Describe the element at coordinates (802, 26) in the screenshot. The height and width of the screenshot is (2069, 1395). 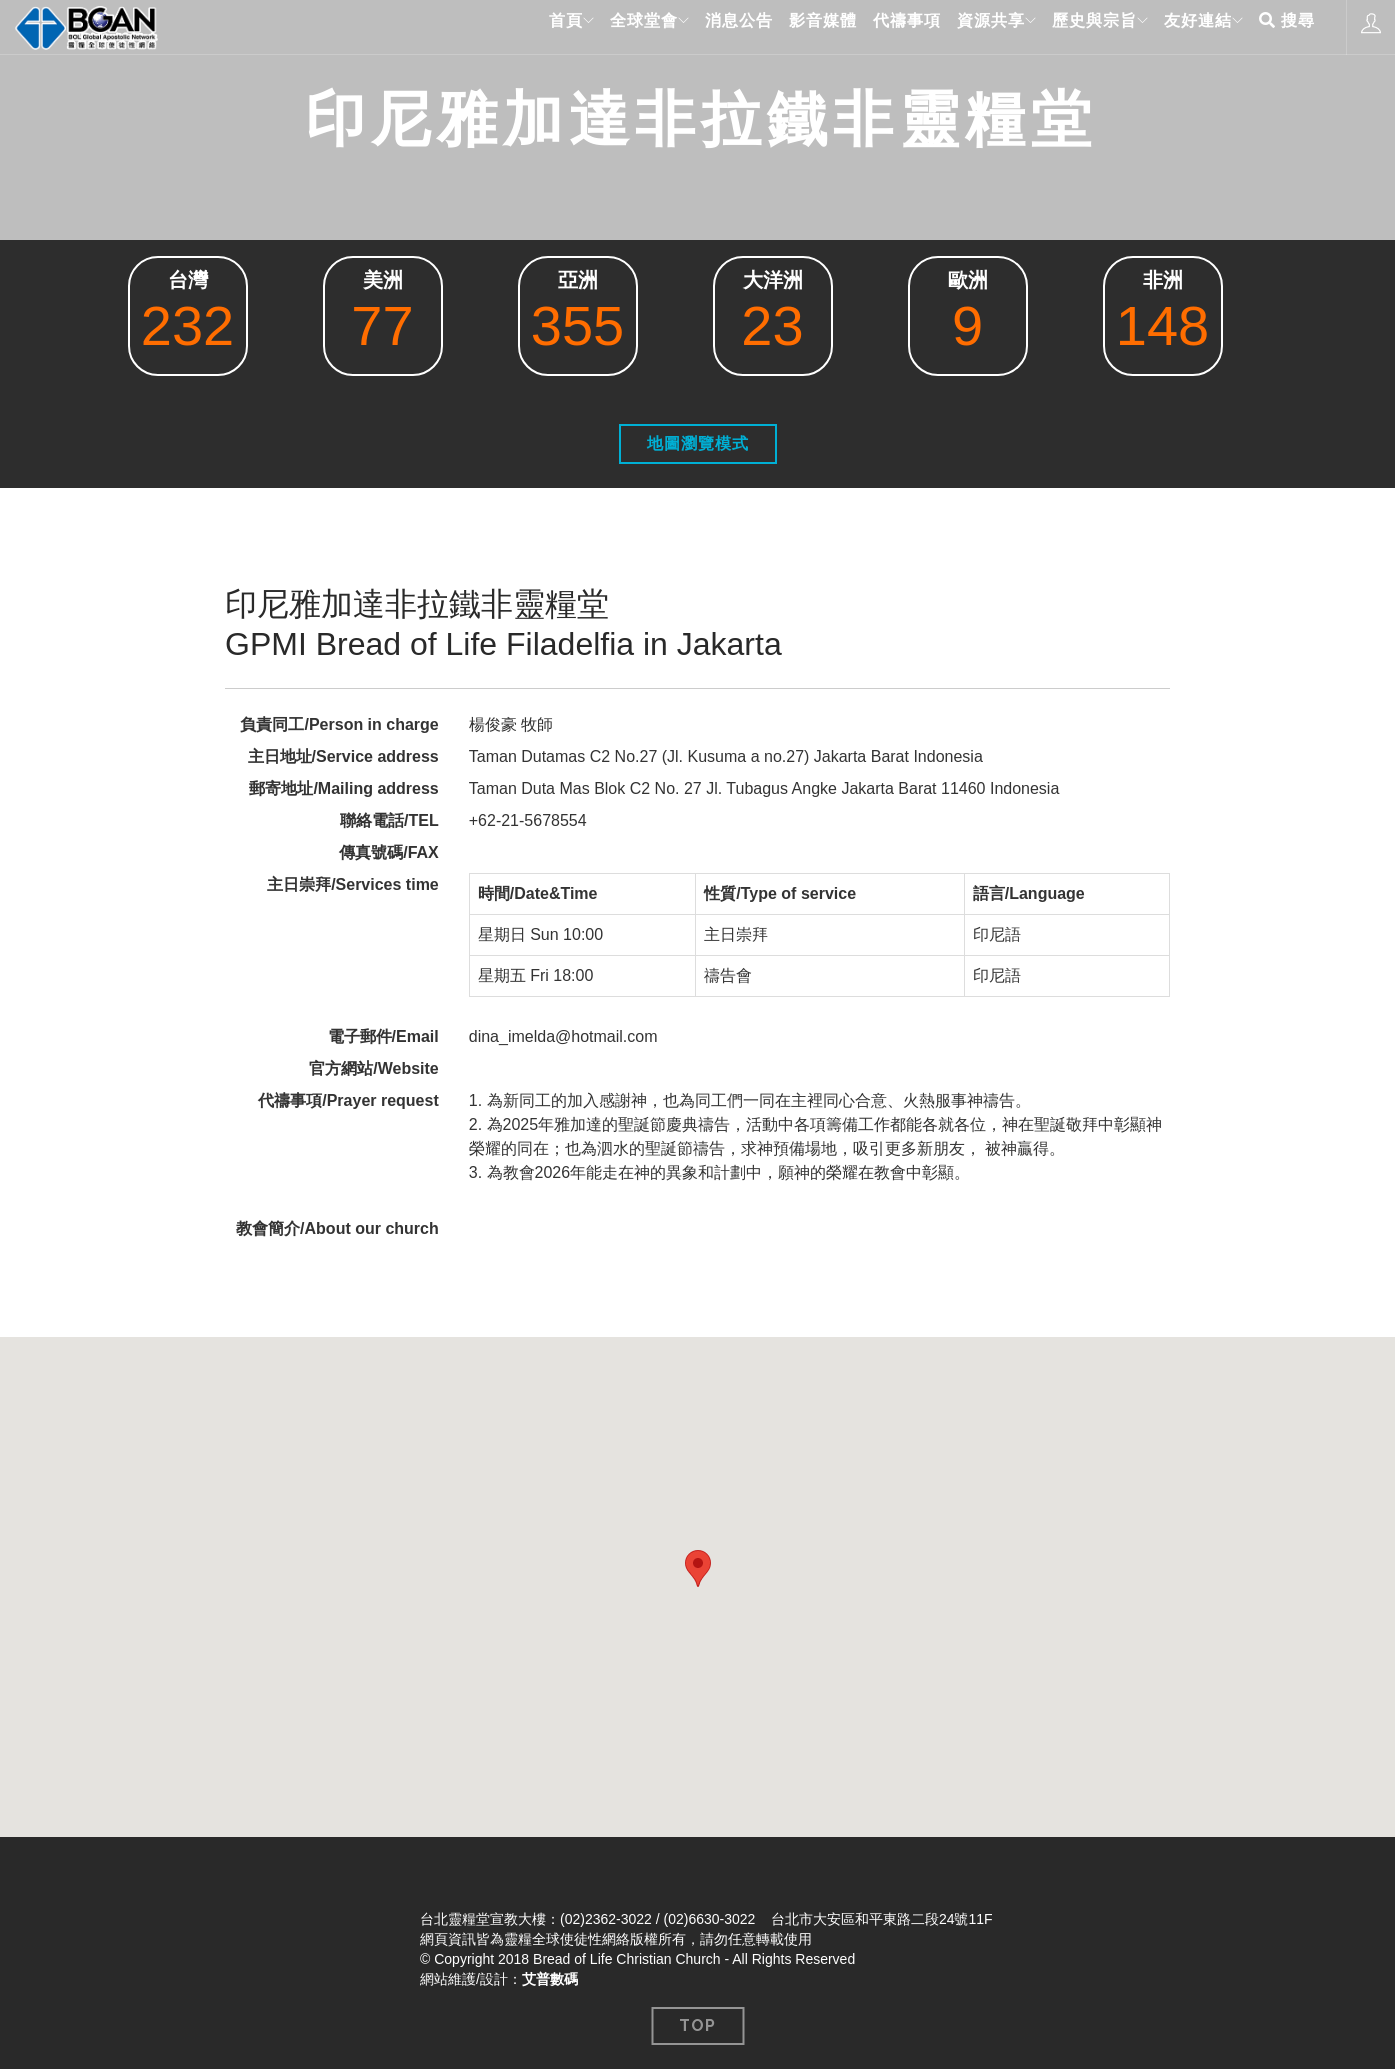
I see `影音媒體` at that location.